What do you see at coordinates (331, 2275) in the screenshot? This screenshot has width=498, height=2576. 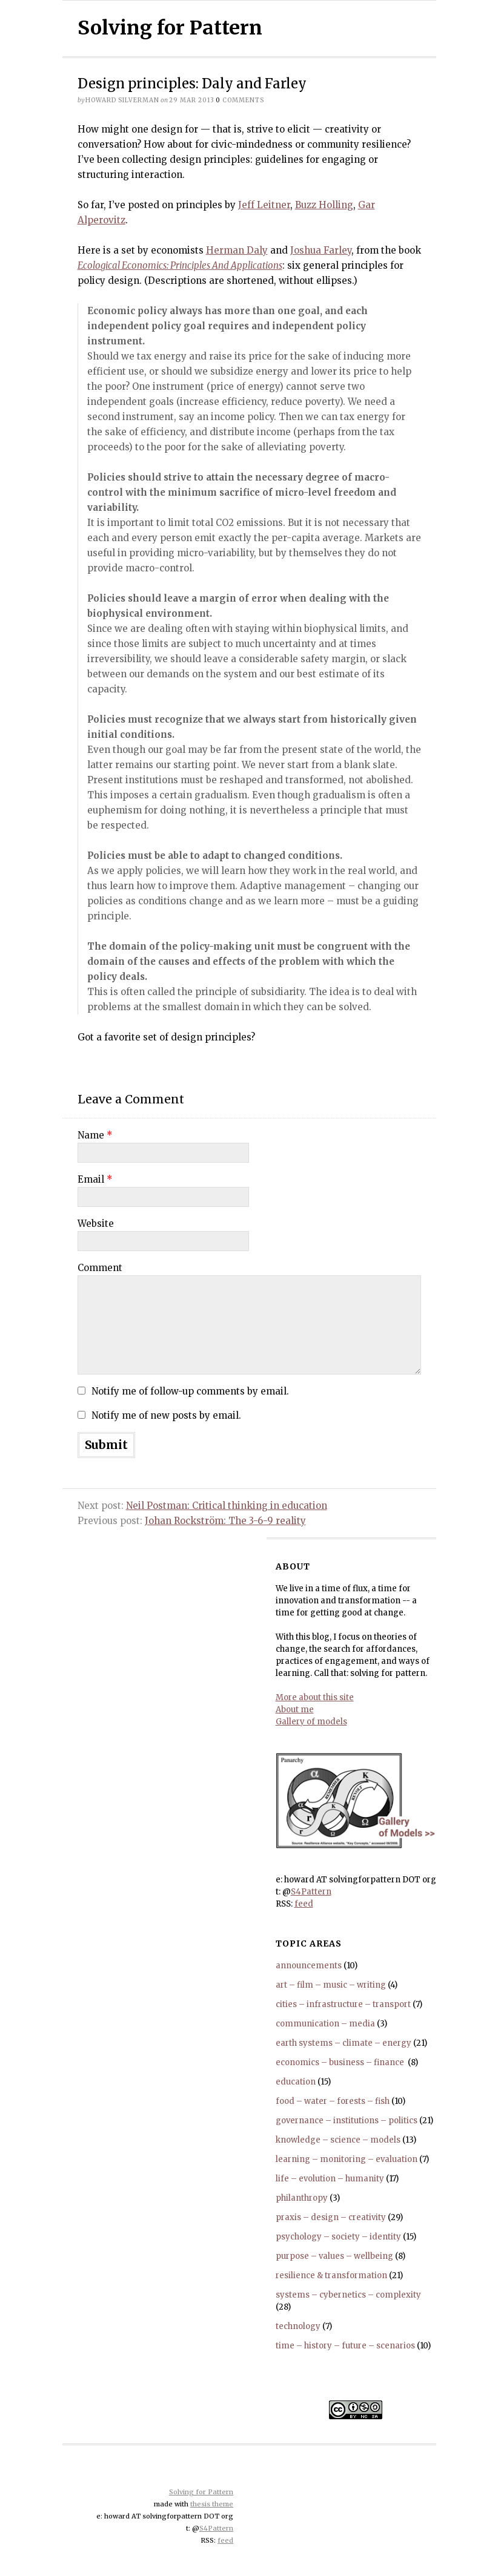 I see `resilience & transformation` at bounding box center [331, 2275].